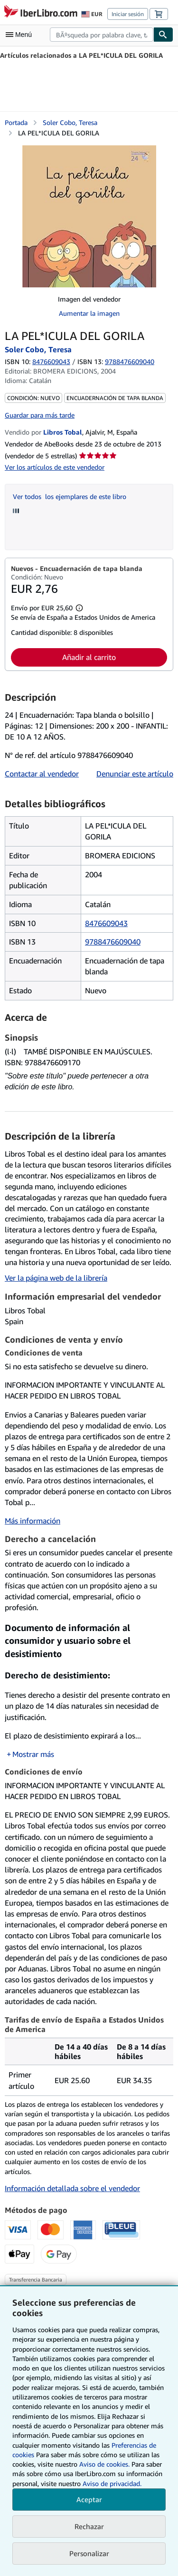 The height and width of the screenshot is (2576, 178). What do you see at coordinates (16, 122) in the screenshot?
I see `Portada` at bounding box center [16, 122].